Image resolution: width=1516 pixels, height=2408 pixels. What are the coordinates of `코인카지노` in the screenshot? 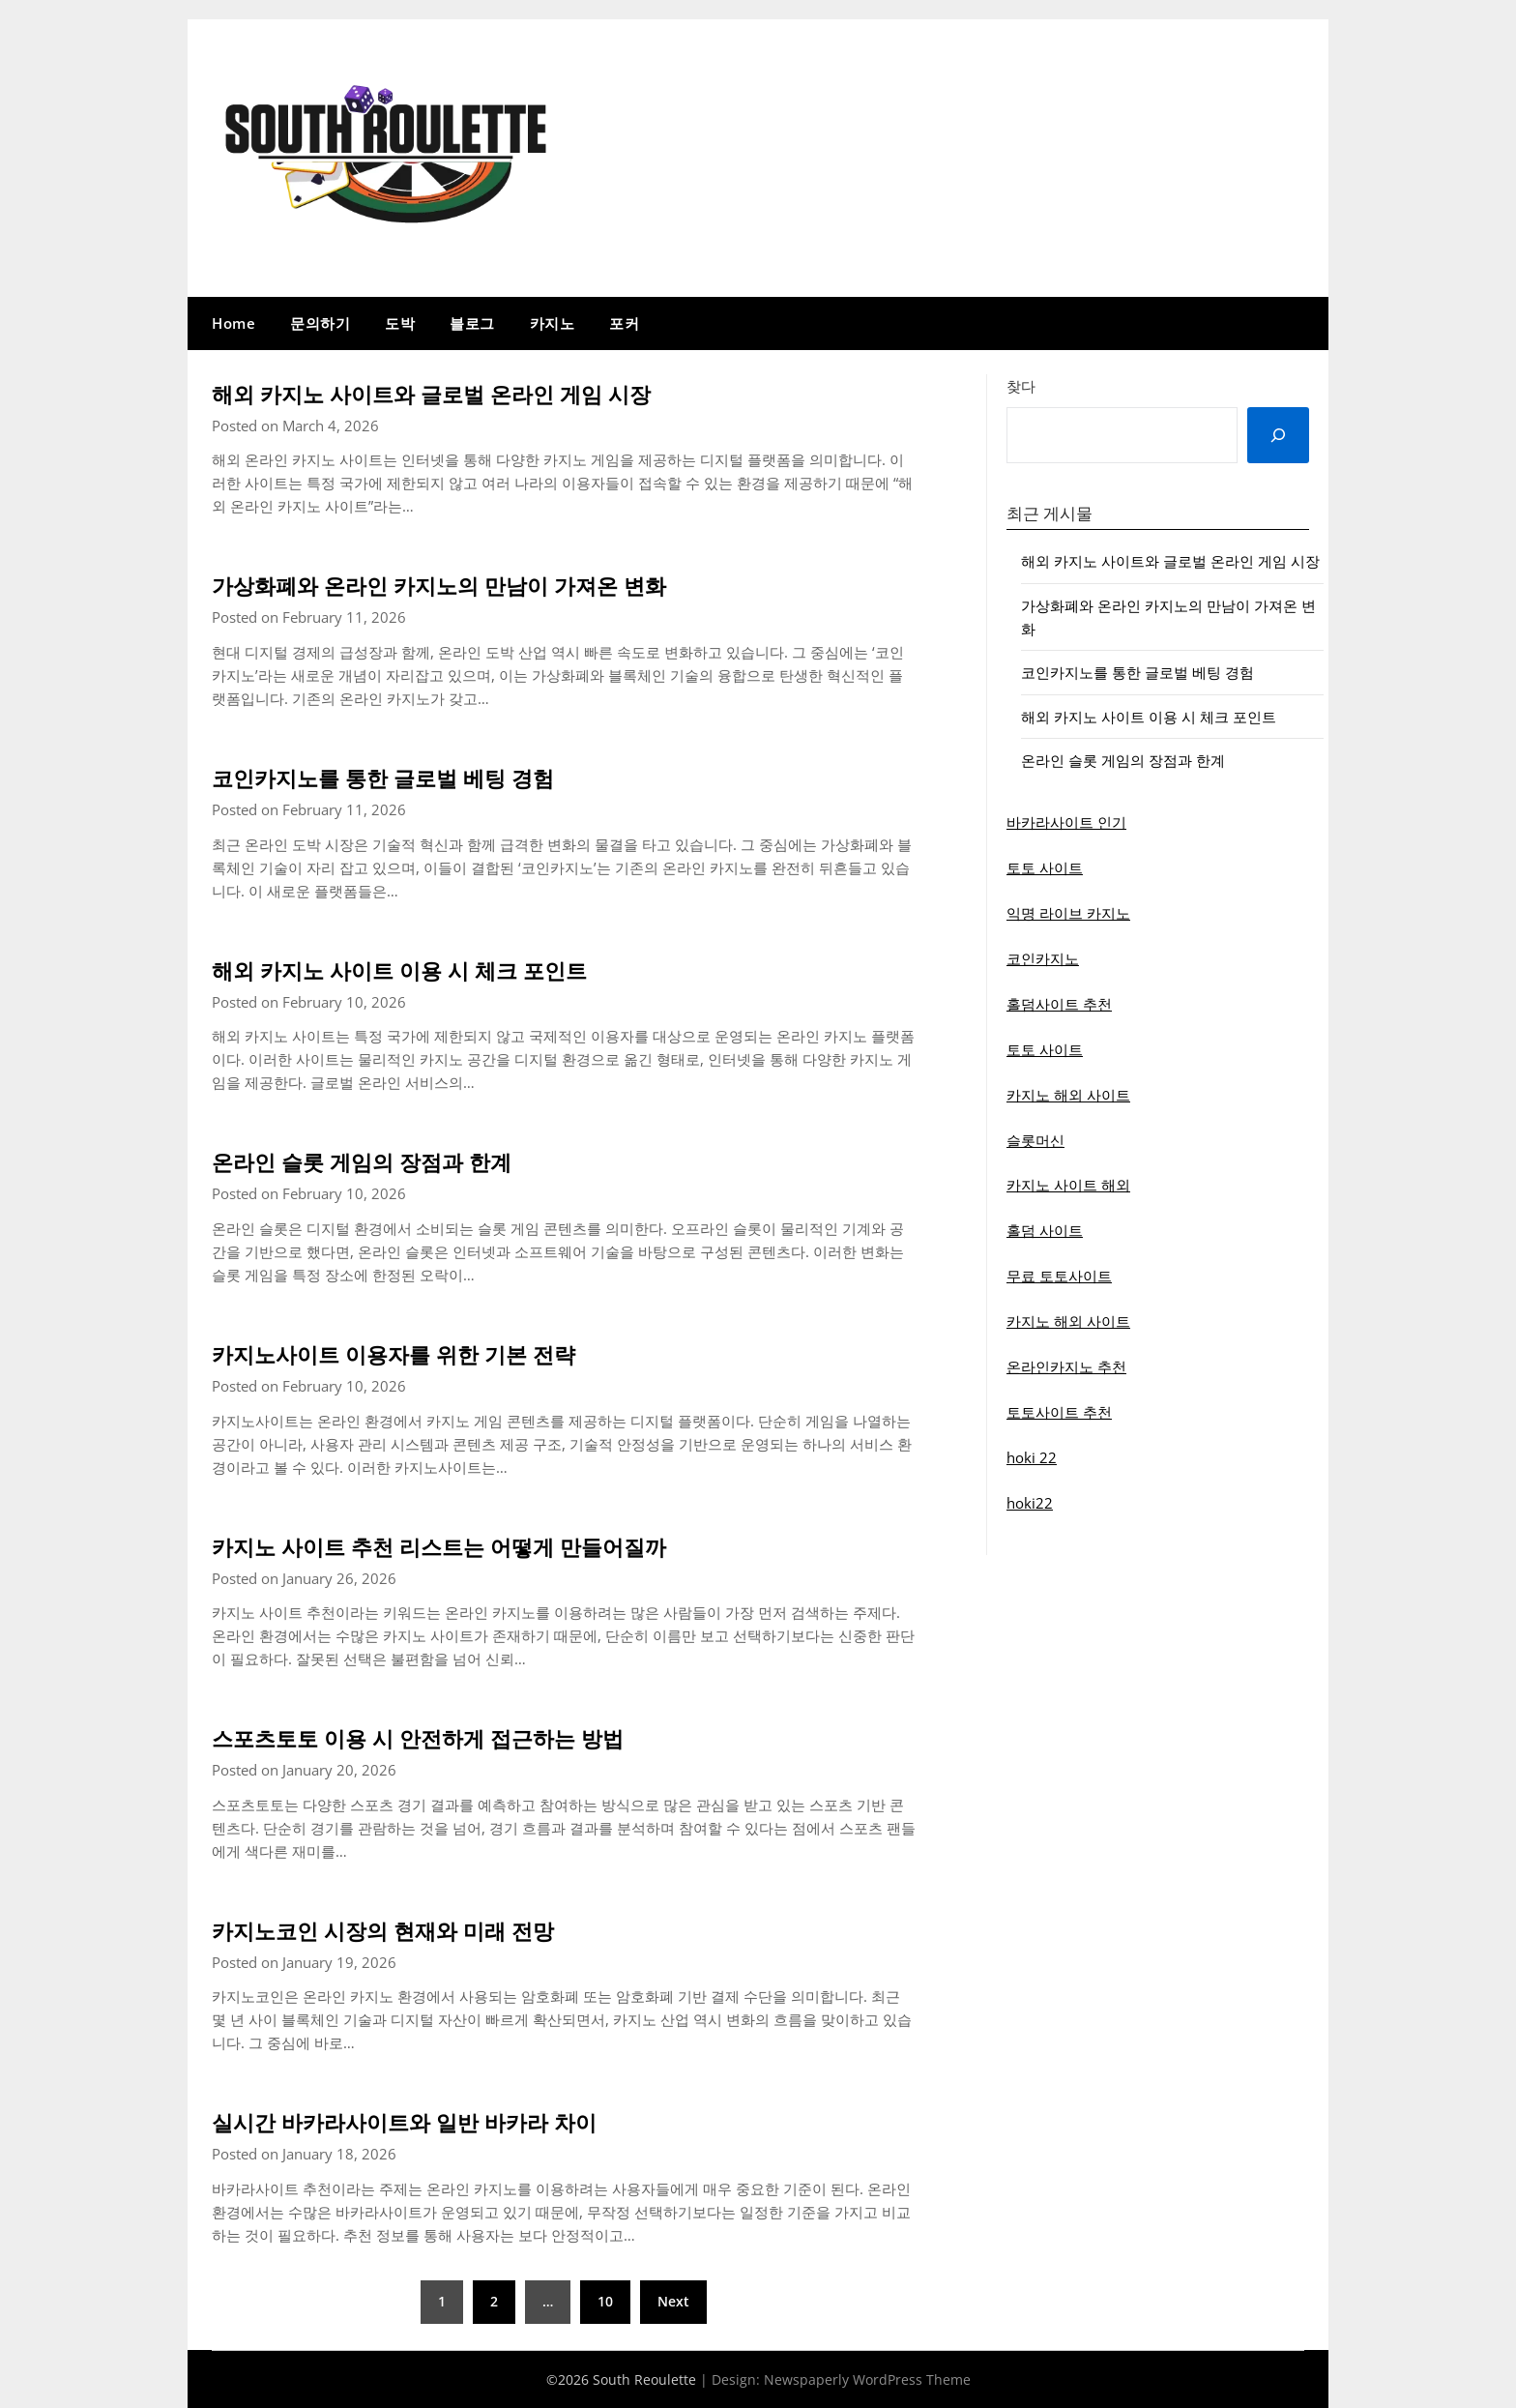 It's located at (1042, 958).